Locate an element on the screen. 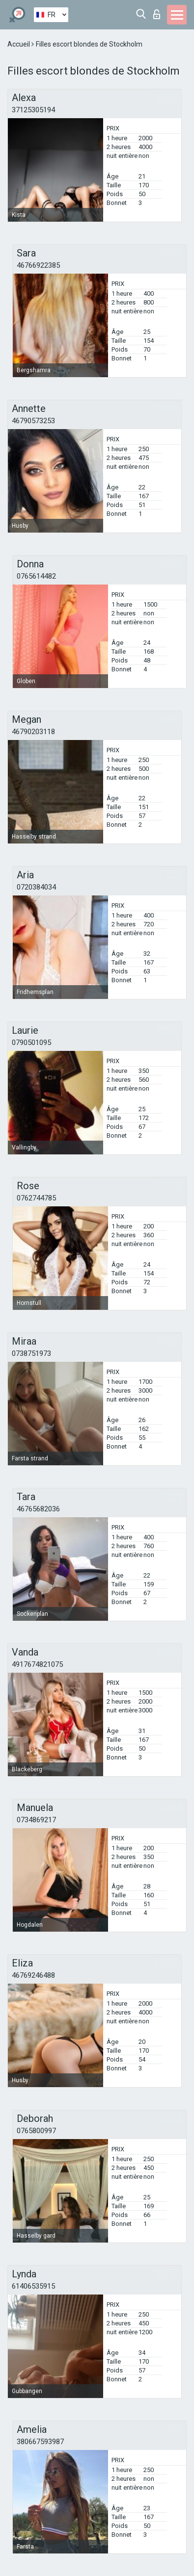 The height and width of the screenshot is (2576, 194). 46765682036 is located at coordinates (38, 1509).